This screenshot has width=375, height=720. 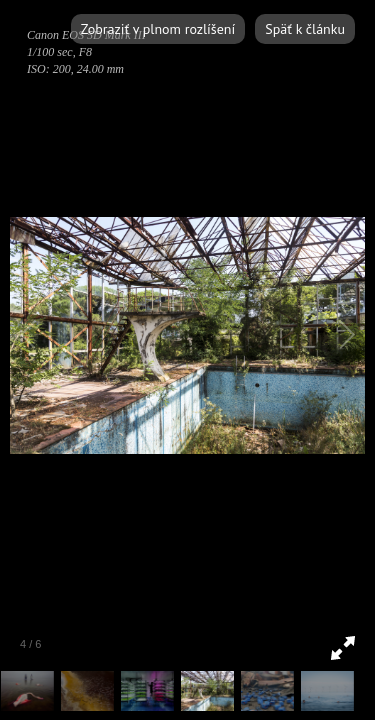 I want to click on Zobraziť v plnom rozlíšení, so click(x=158, y=29).